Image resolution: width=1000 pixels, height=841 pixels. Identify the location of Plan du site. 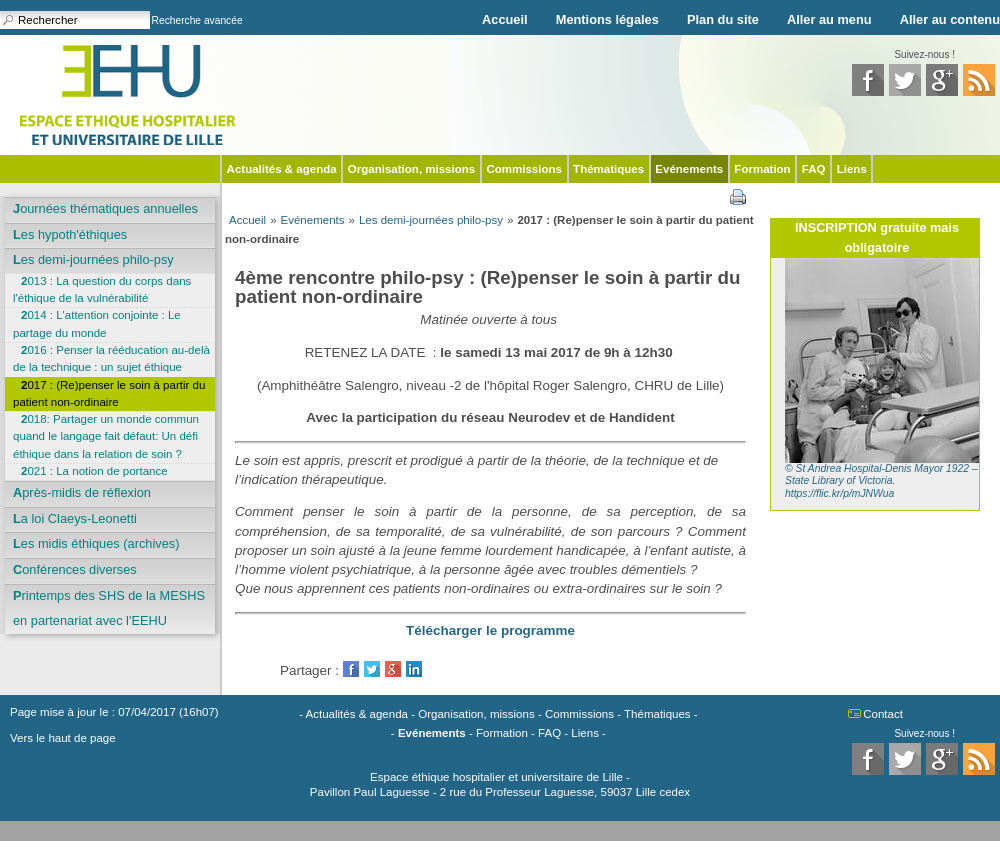
(723, 19).